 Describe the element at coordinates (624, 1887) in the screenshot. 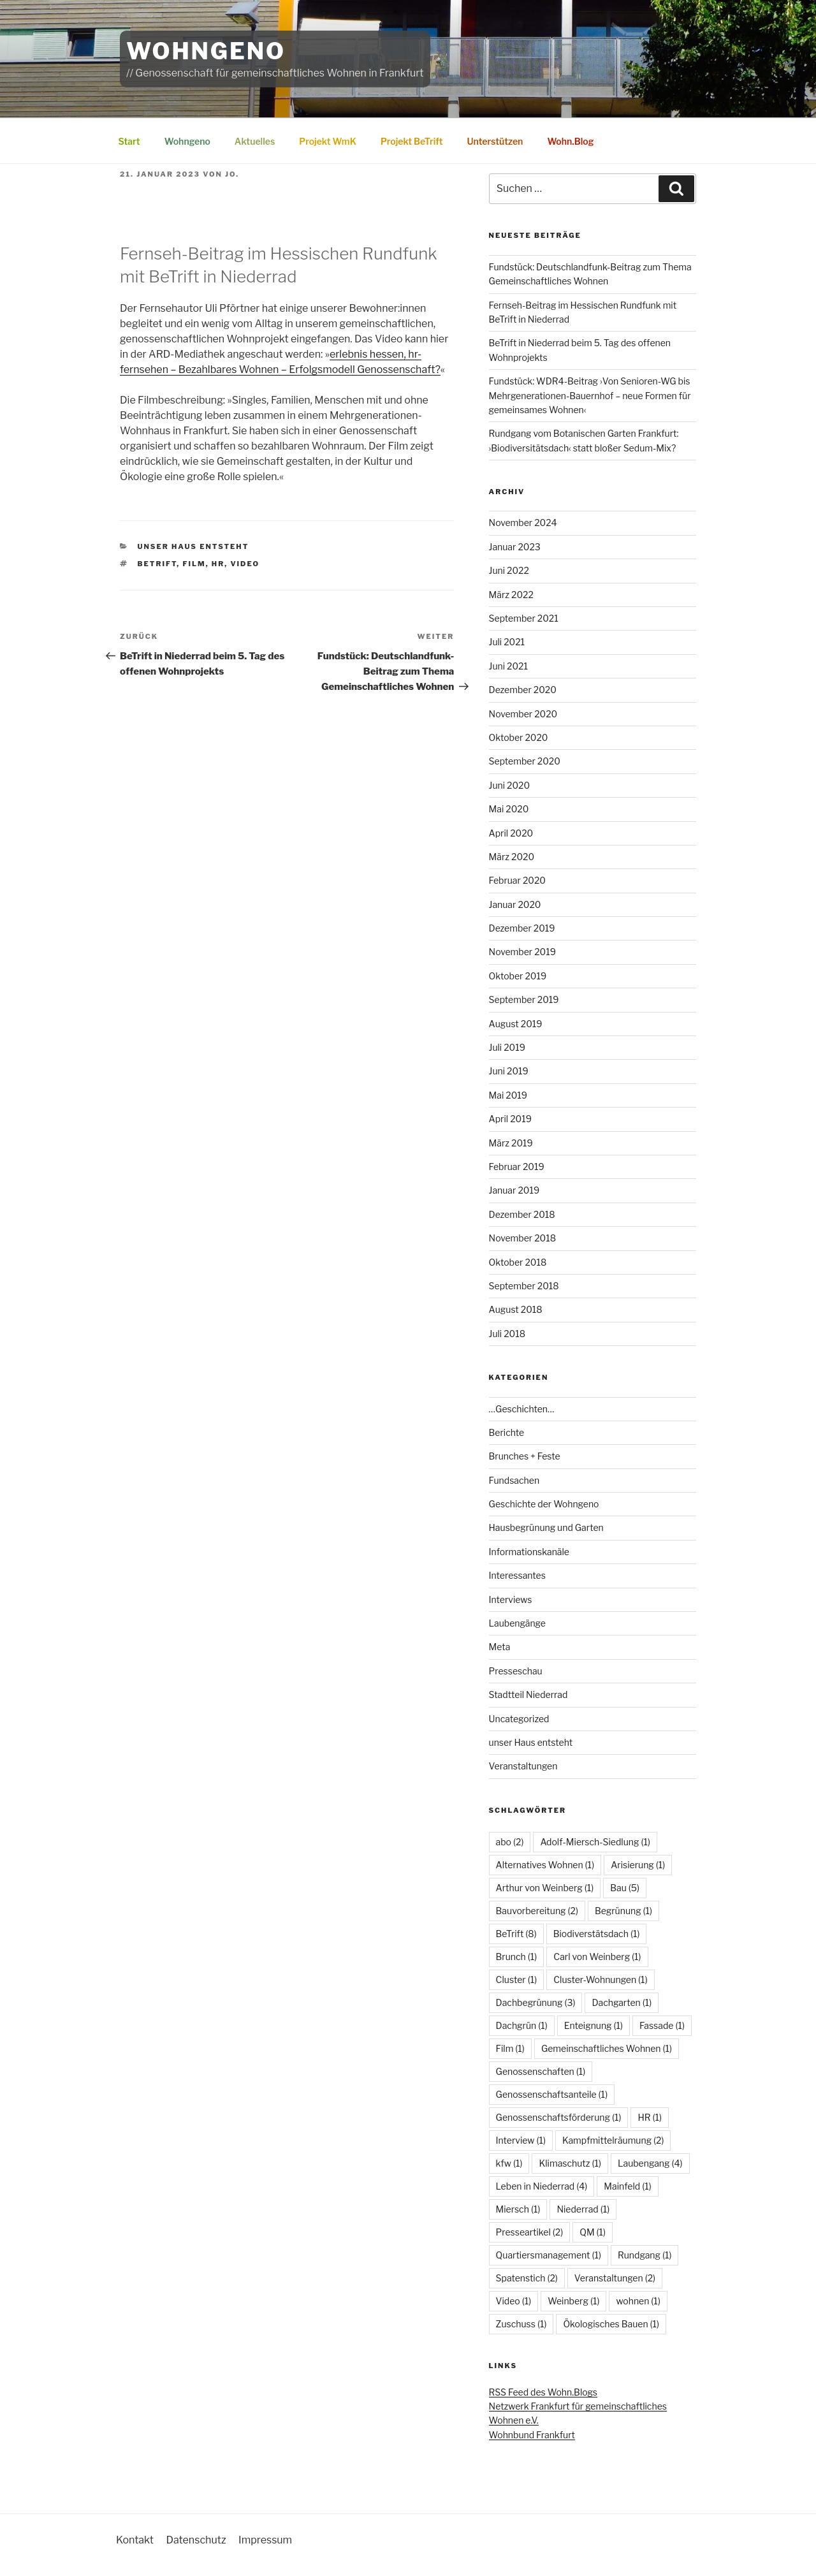

I see `Bau [Bau (5 Einträge)]` at that location.